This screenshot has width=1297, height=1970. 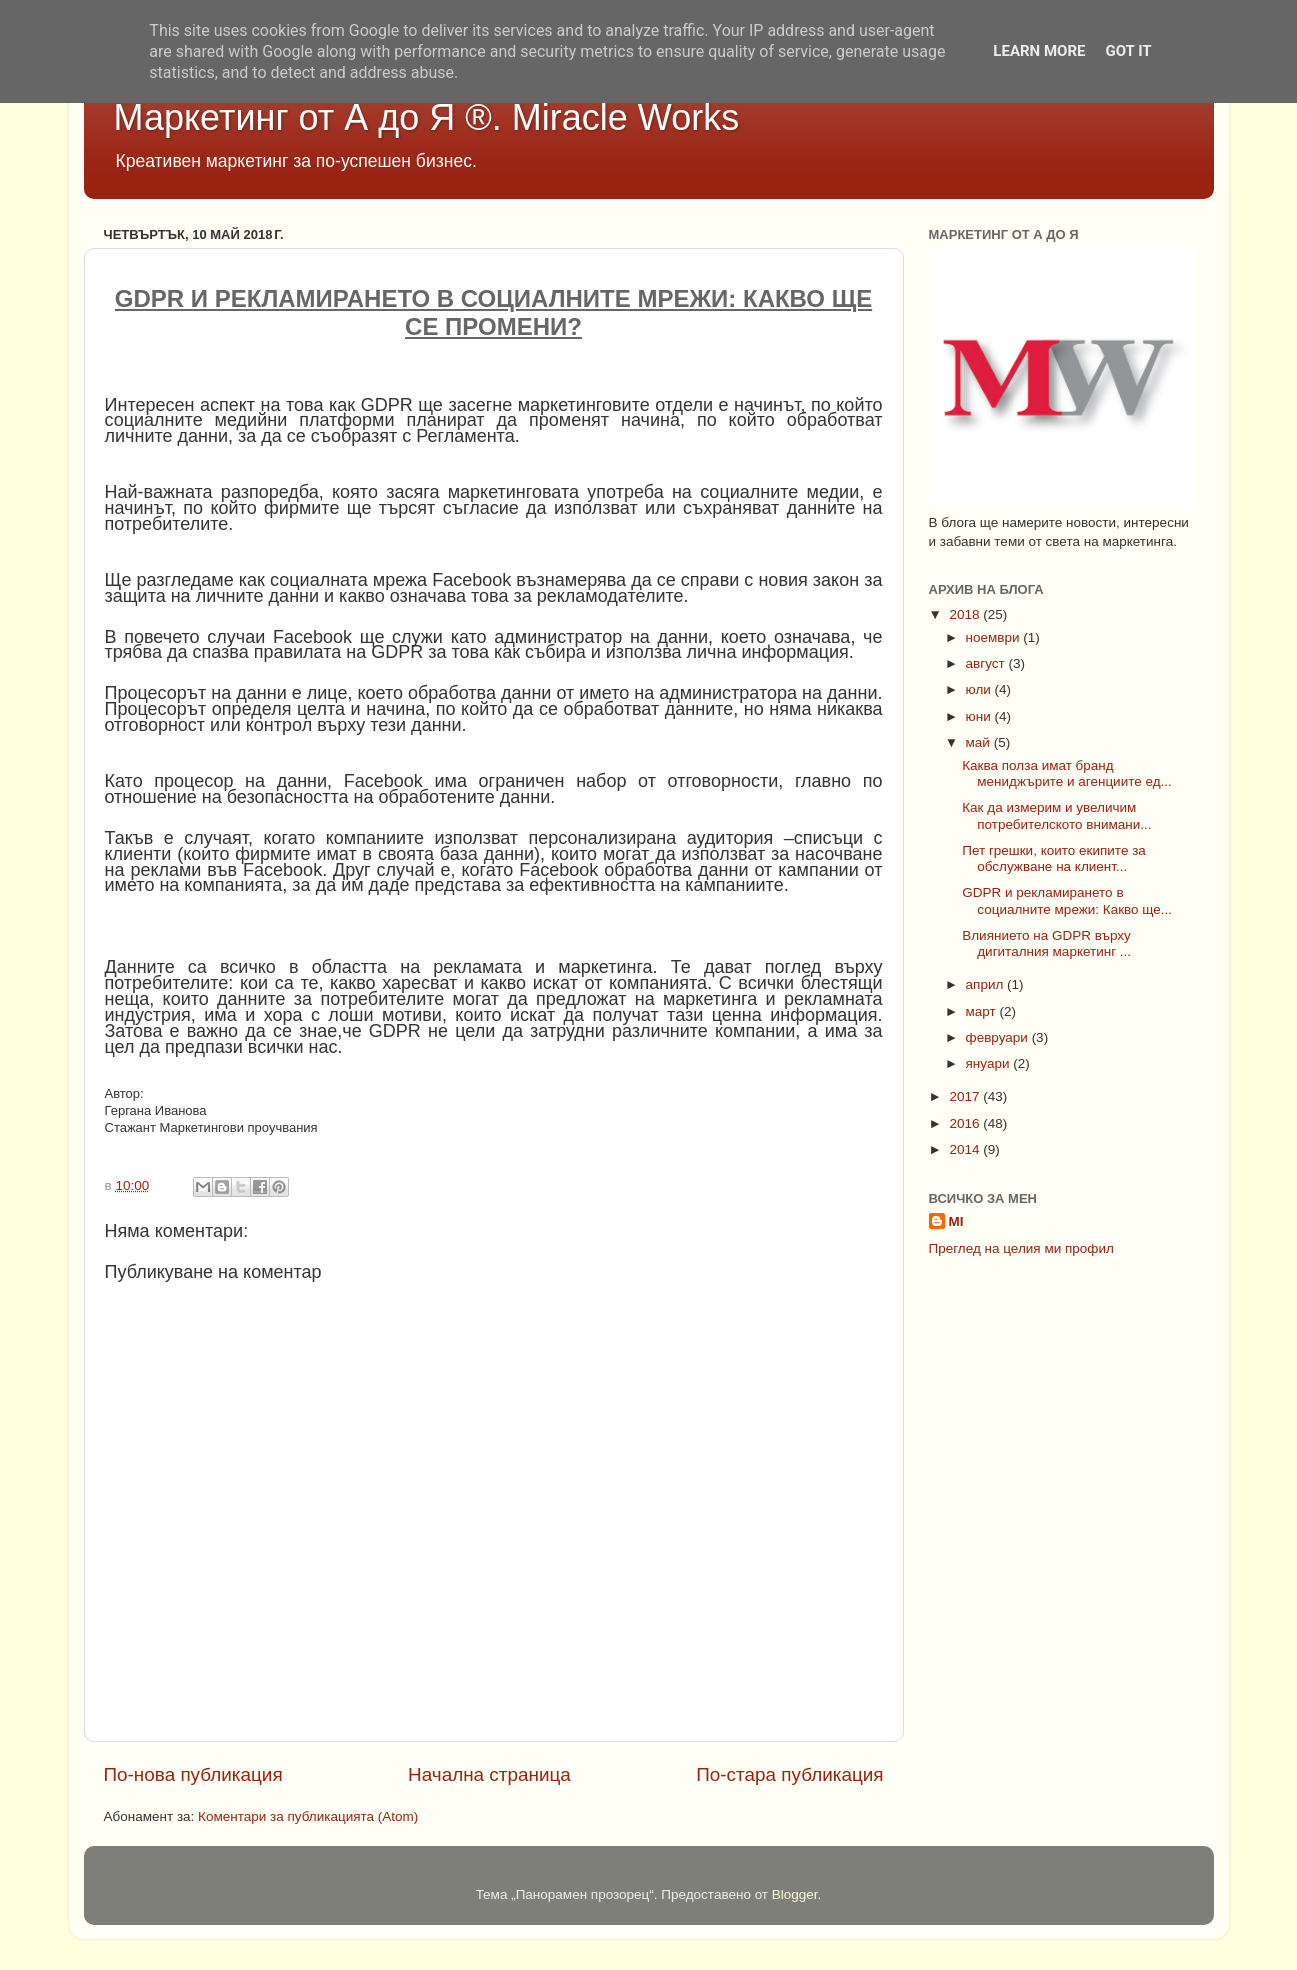 I want to click on август, so click(x=987, y=663).